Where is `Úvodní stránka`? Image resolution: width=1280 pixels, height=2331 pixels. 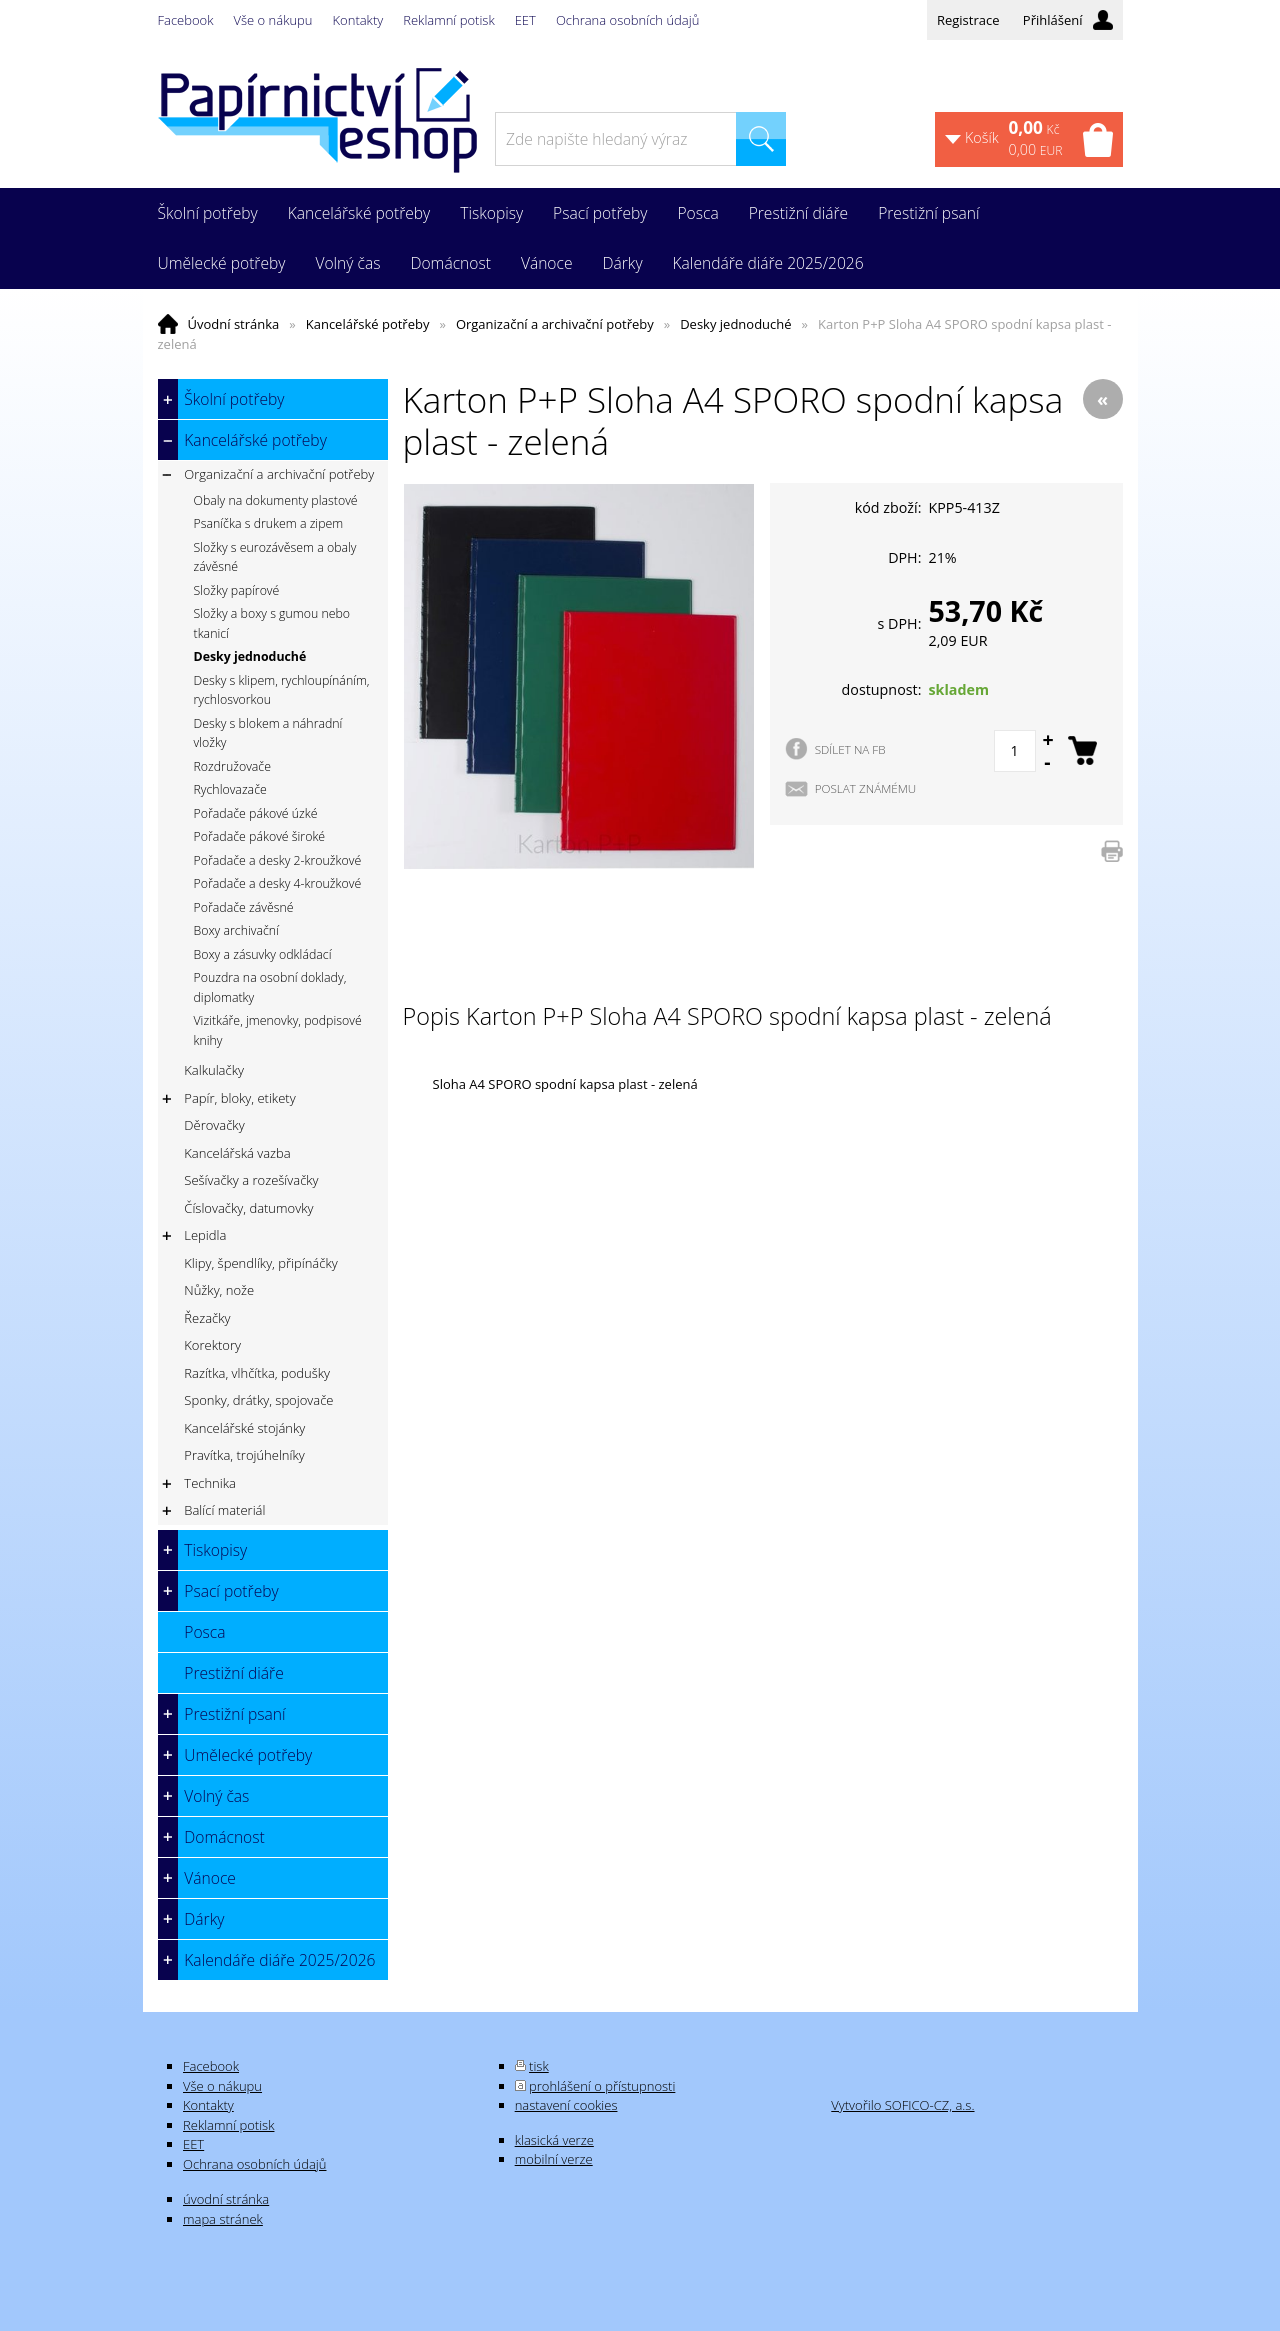
Úvodní stránka is located at coordinates (234, 324).